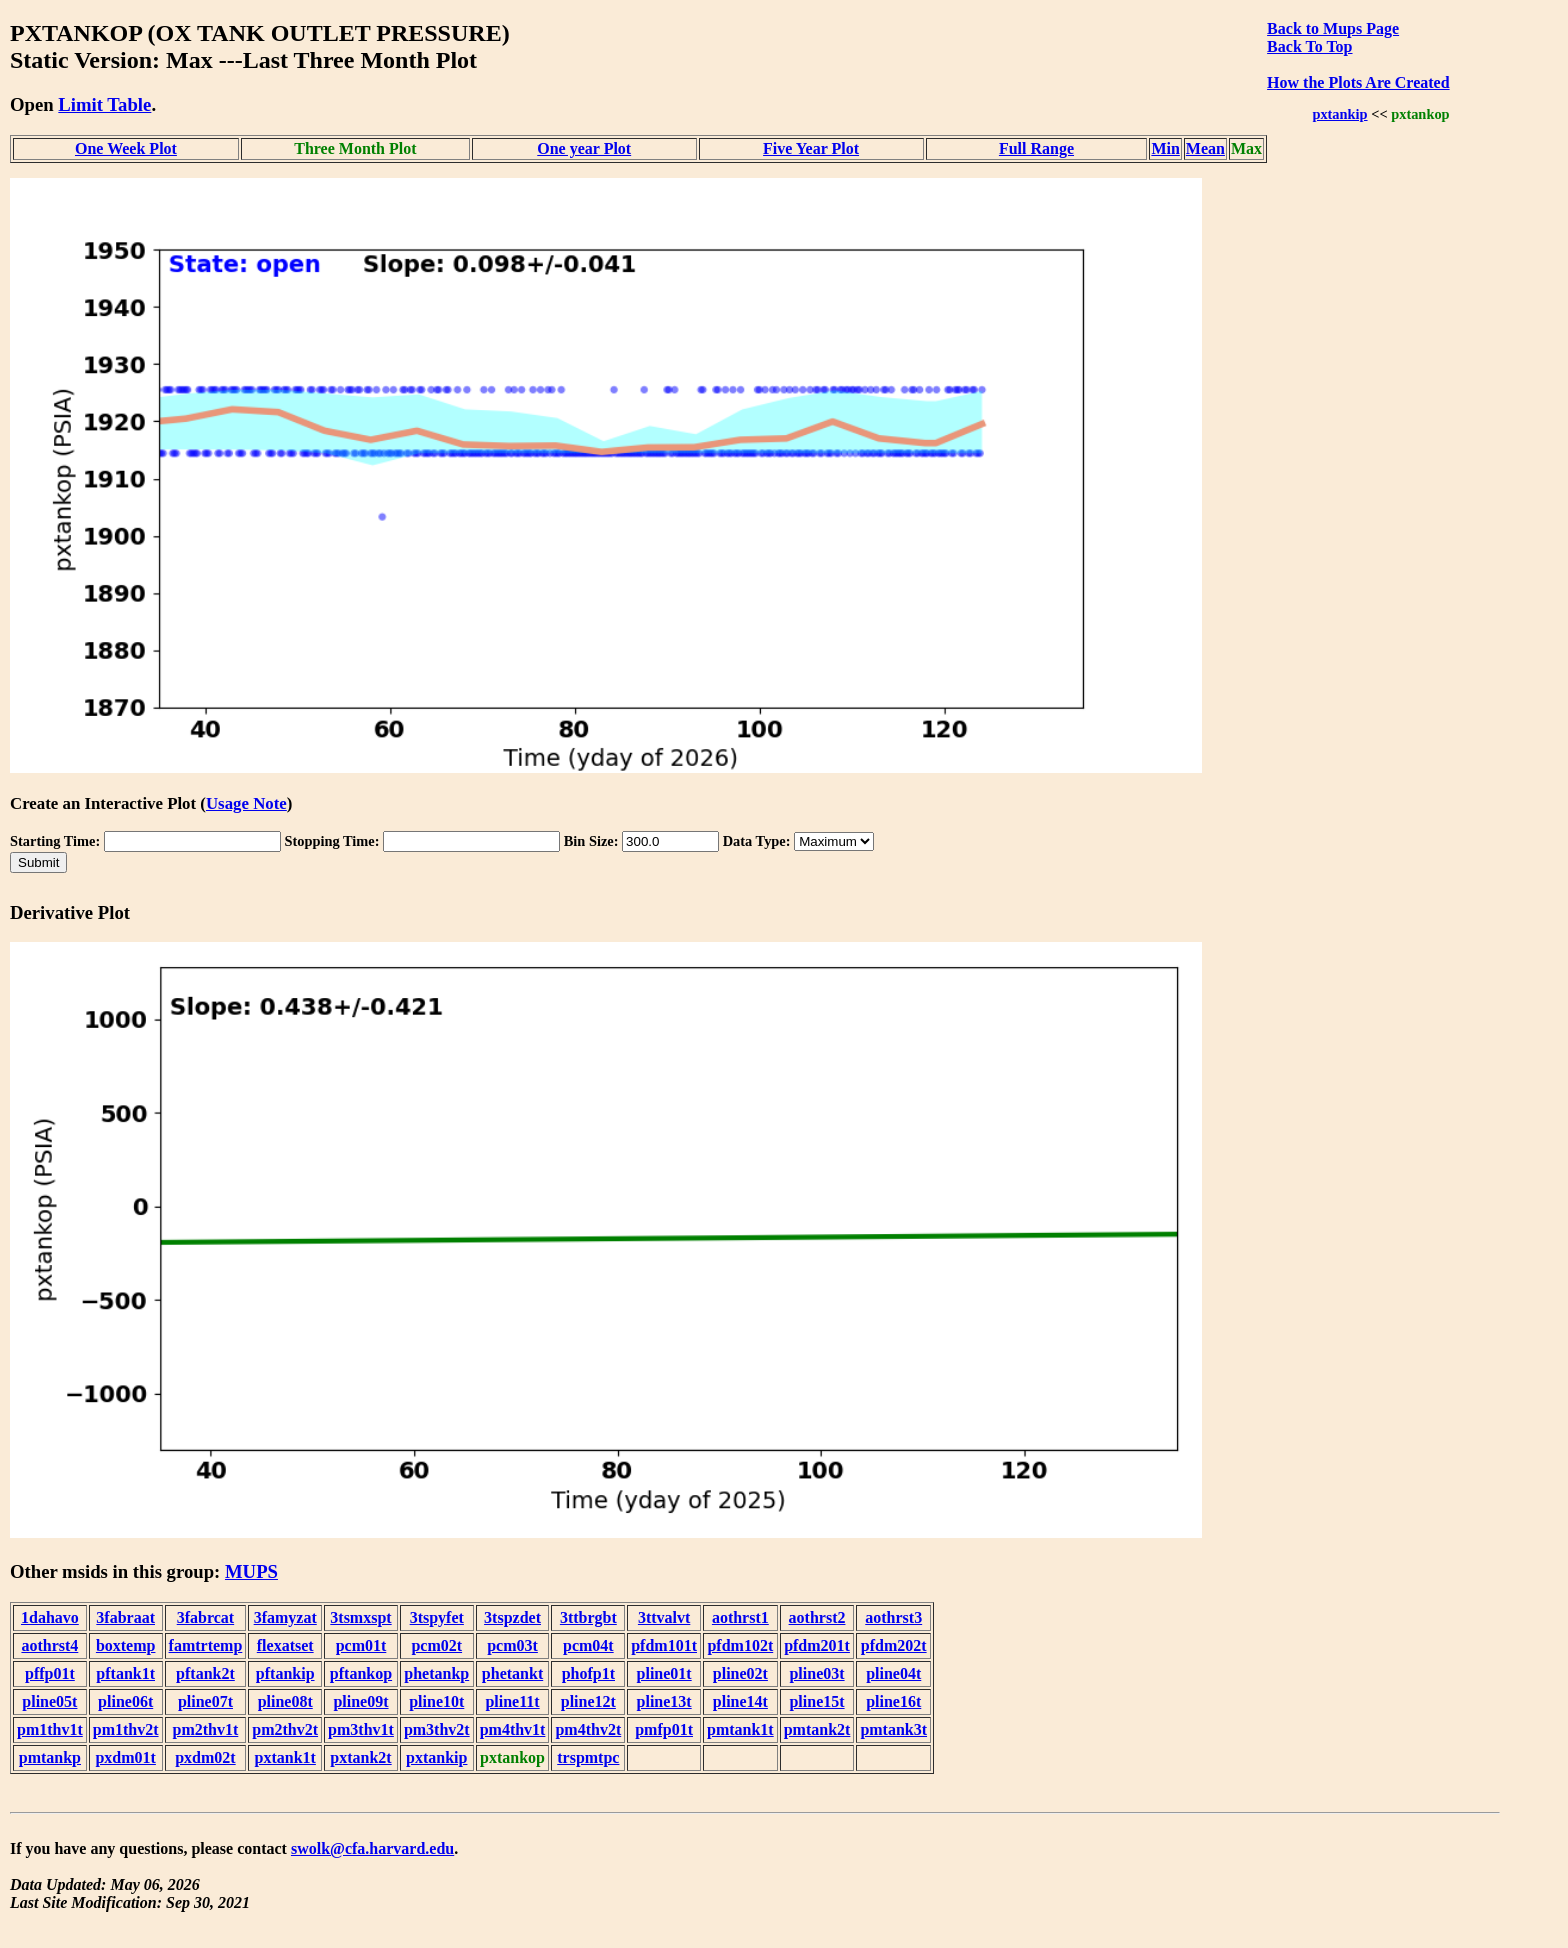  Describe the element at coordinates (588, 1729) in the screenshot. I see `pm4thv2t` at that location.